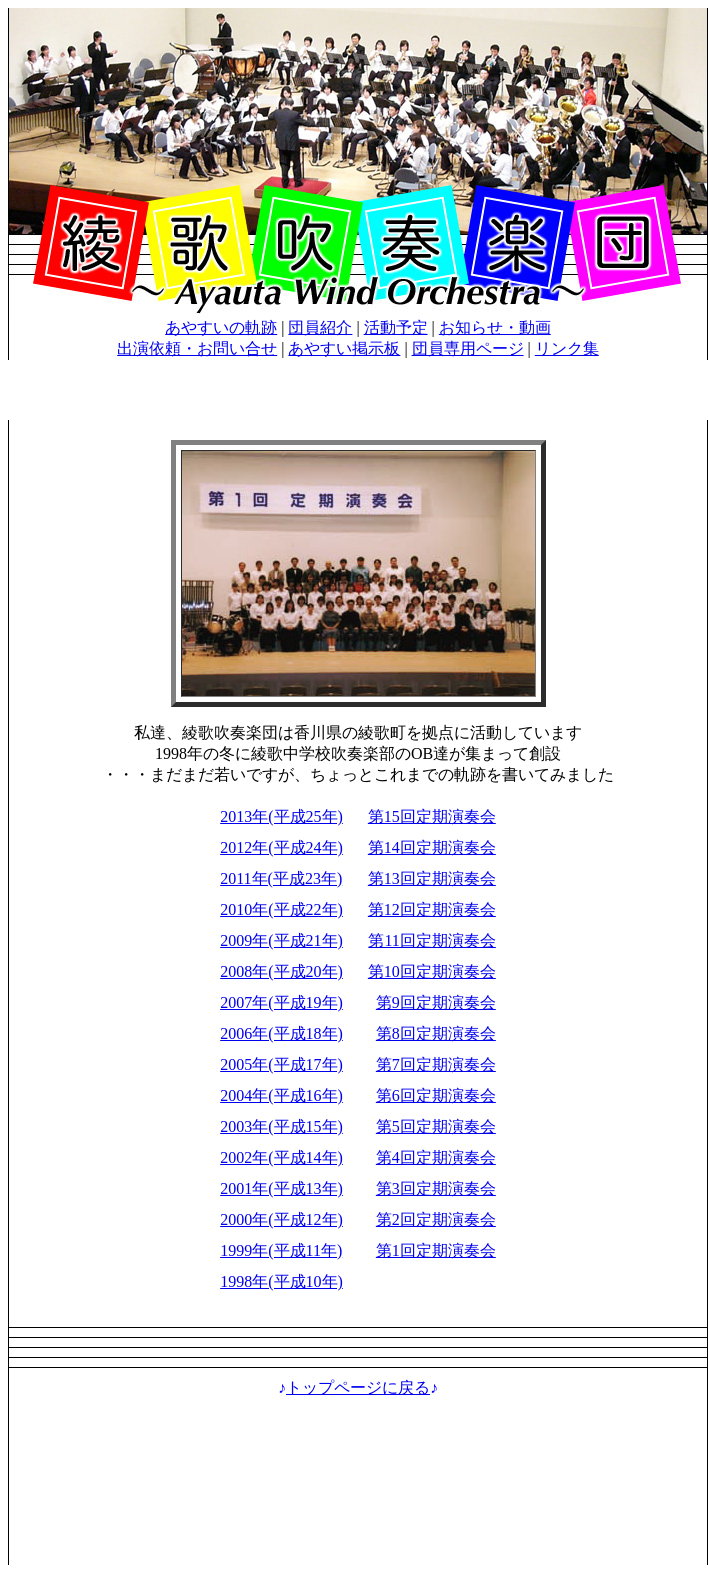 This screenshot has width=708, height=1573. What do you see at coordinates (281, 1002) in the screenshot?
I see `2007年(平成19年)` at bounding box center [281, 1002].